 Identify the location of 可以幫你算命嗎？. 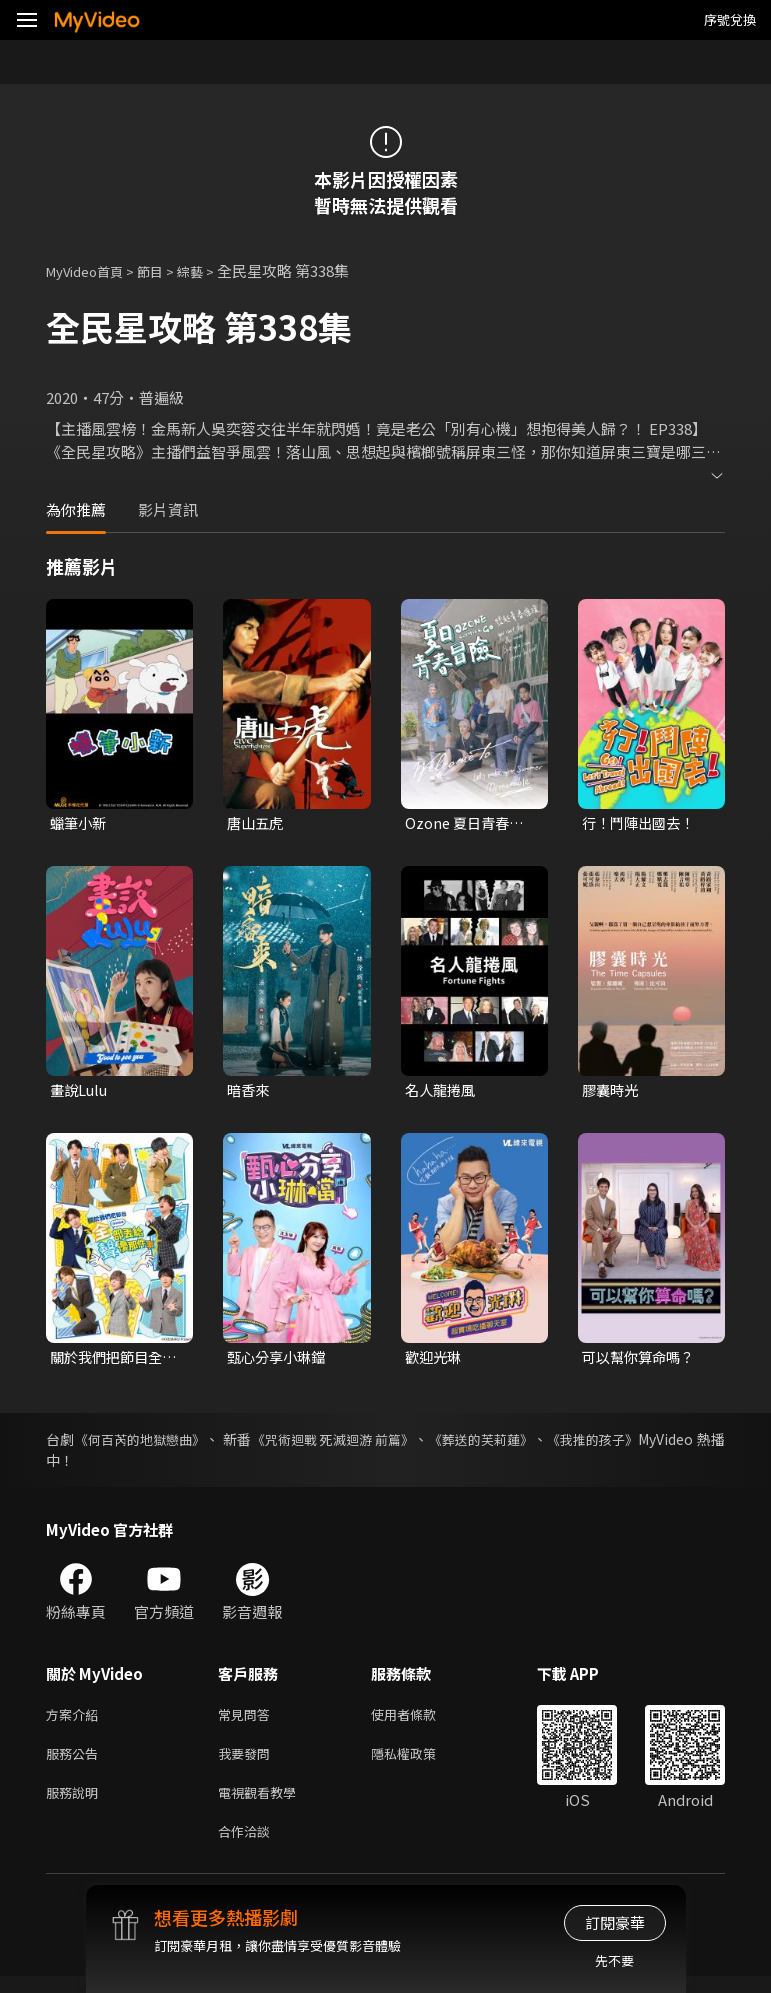
(642, 1360).